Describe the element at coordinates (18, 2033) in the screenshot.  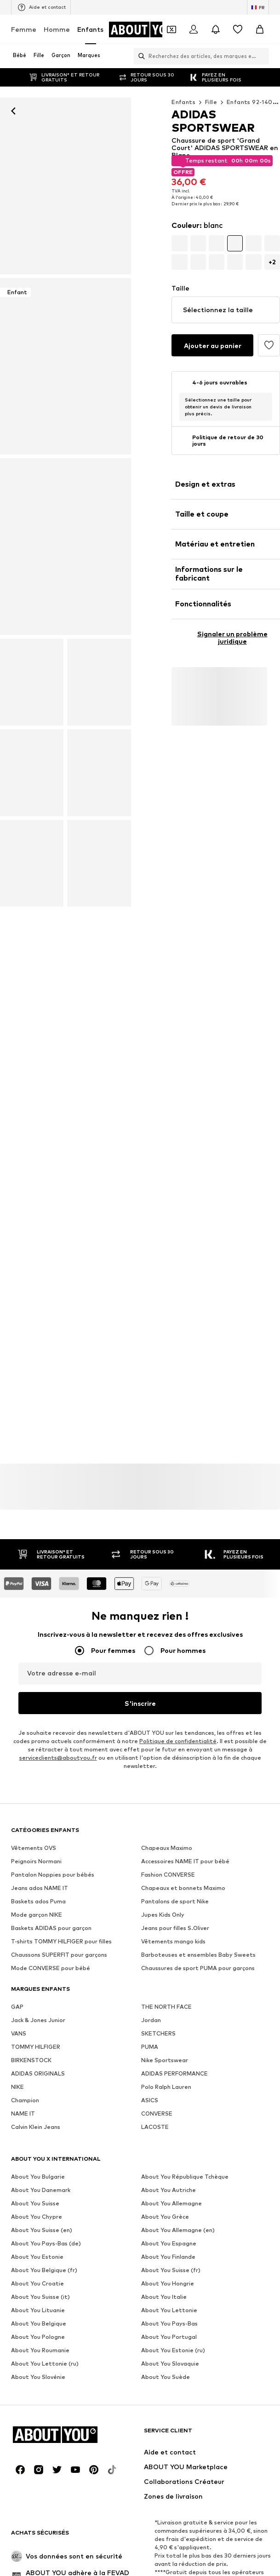
I see `VANS` at that location.